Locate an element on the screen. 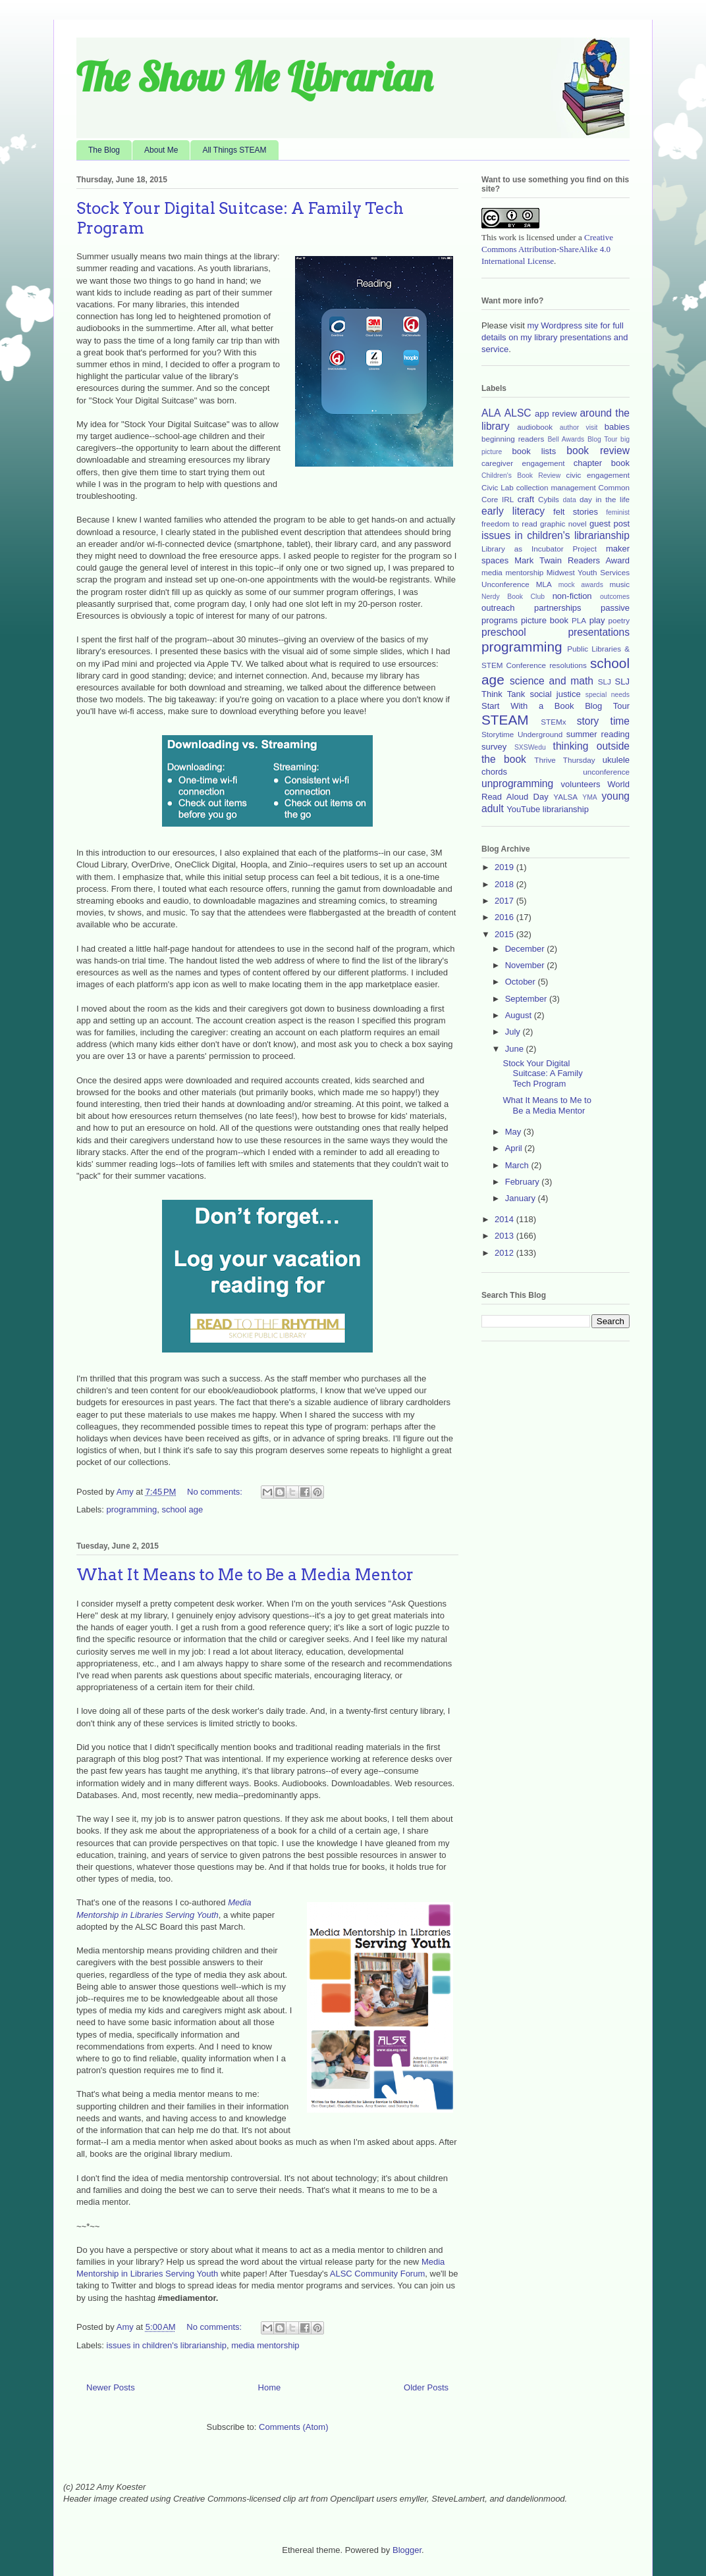 This screenshot has height=2576, width=706. day in the life is located at coordinates (605, 499).